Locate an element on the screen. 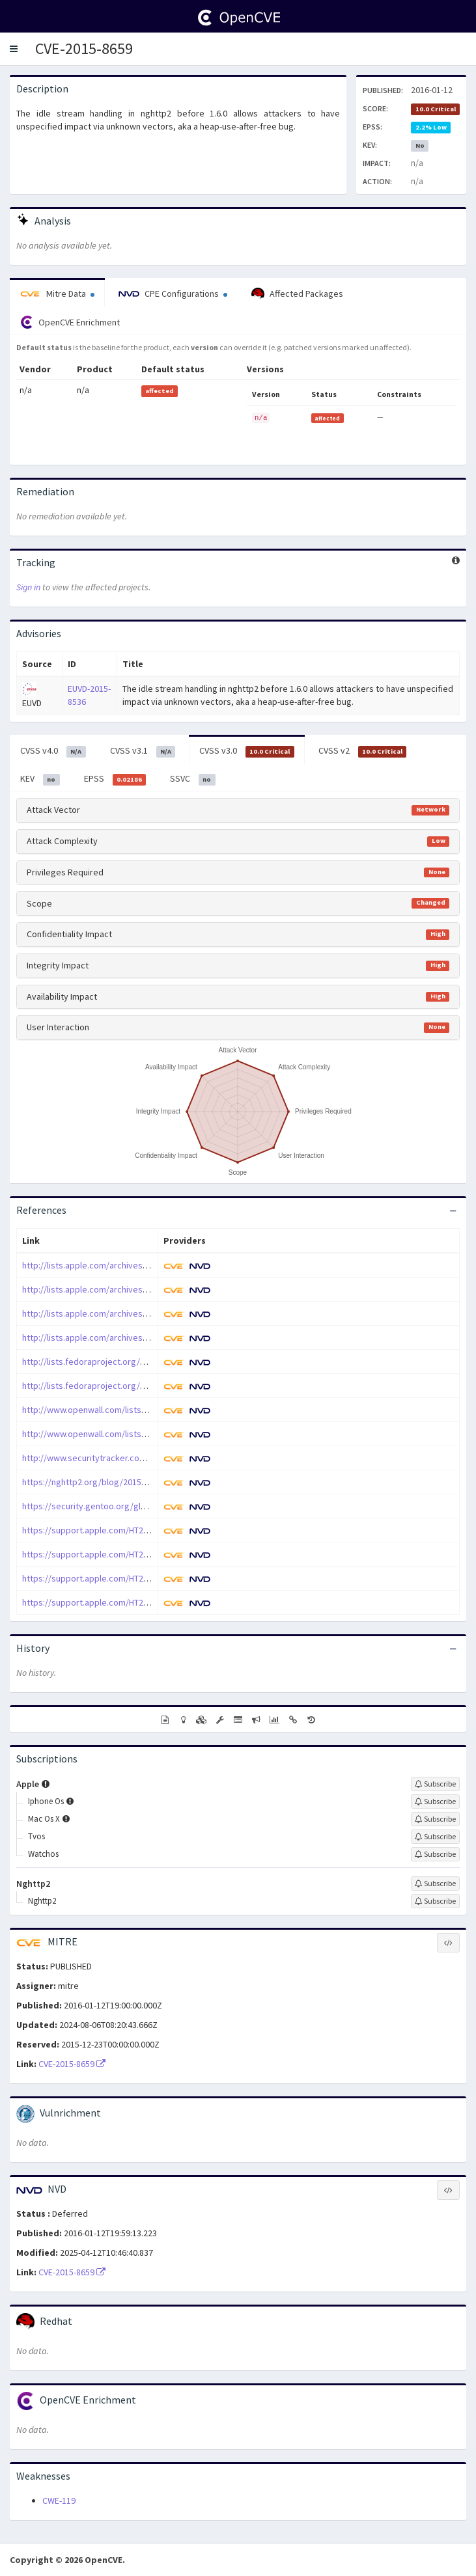 The height and width of the screenshot is (2576, 476). CWE-119 is located at coordinates (59, 2500).